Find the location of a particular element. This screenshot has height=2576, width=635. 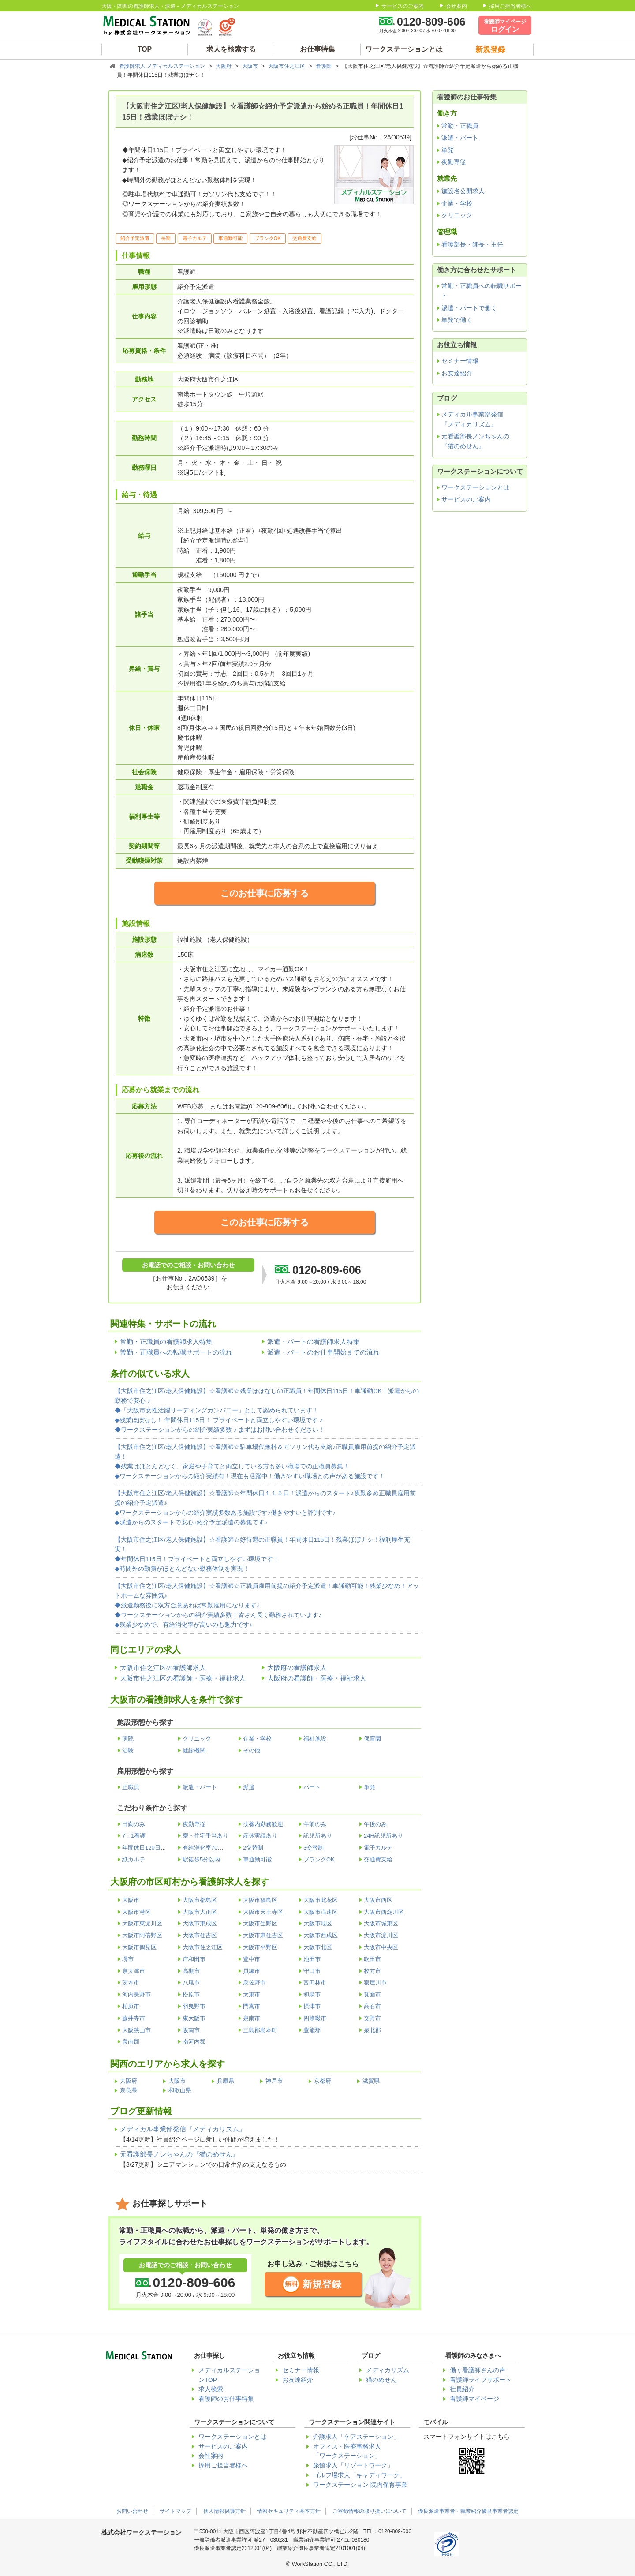

岸和田市 is located at coordinates (194, 1959).